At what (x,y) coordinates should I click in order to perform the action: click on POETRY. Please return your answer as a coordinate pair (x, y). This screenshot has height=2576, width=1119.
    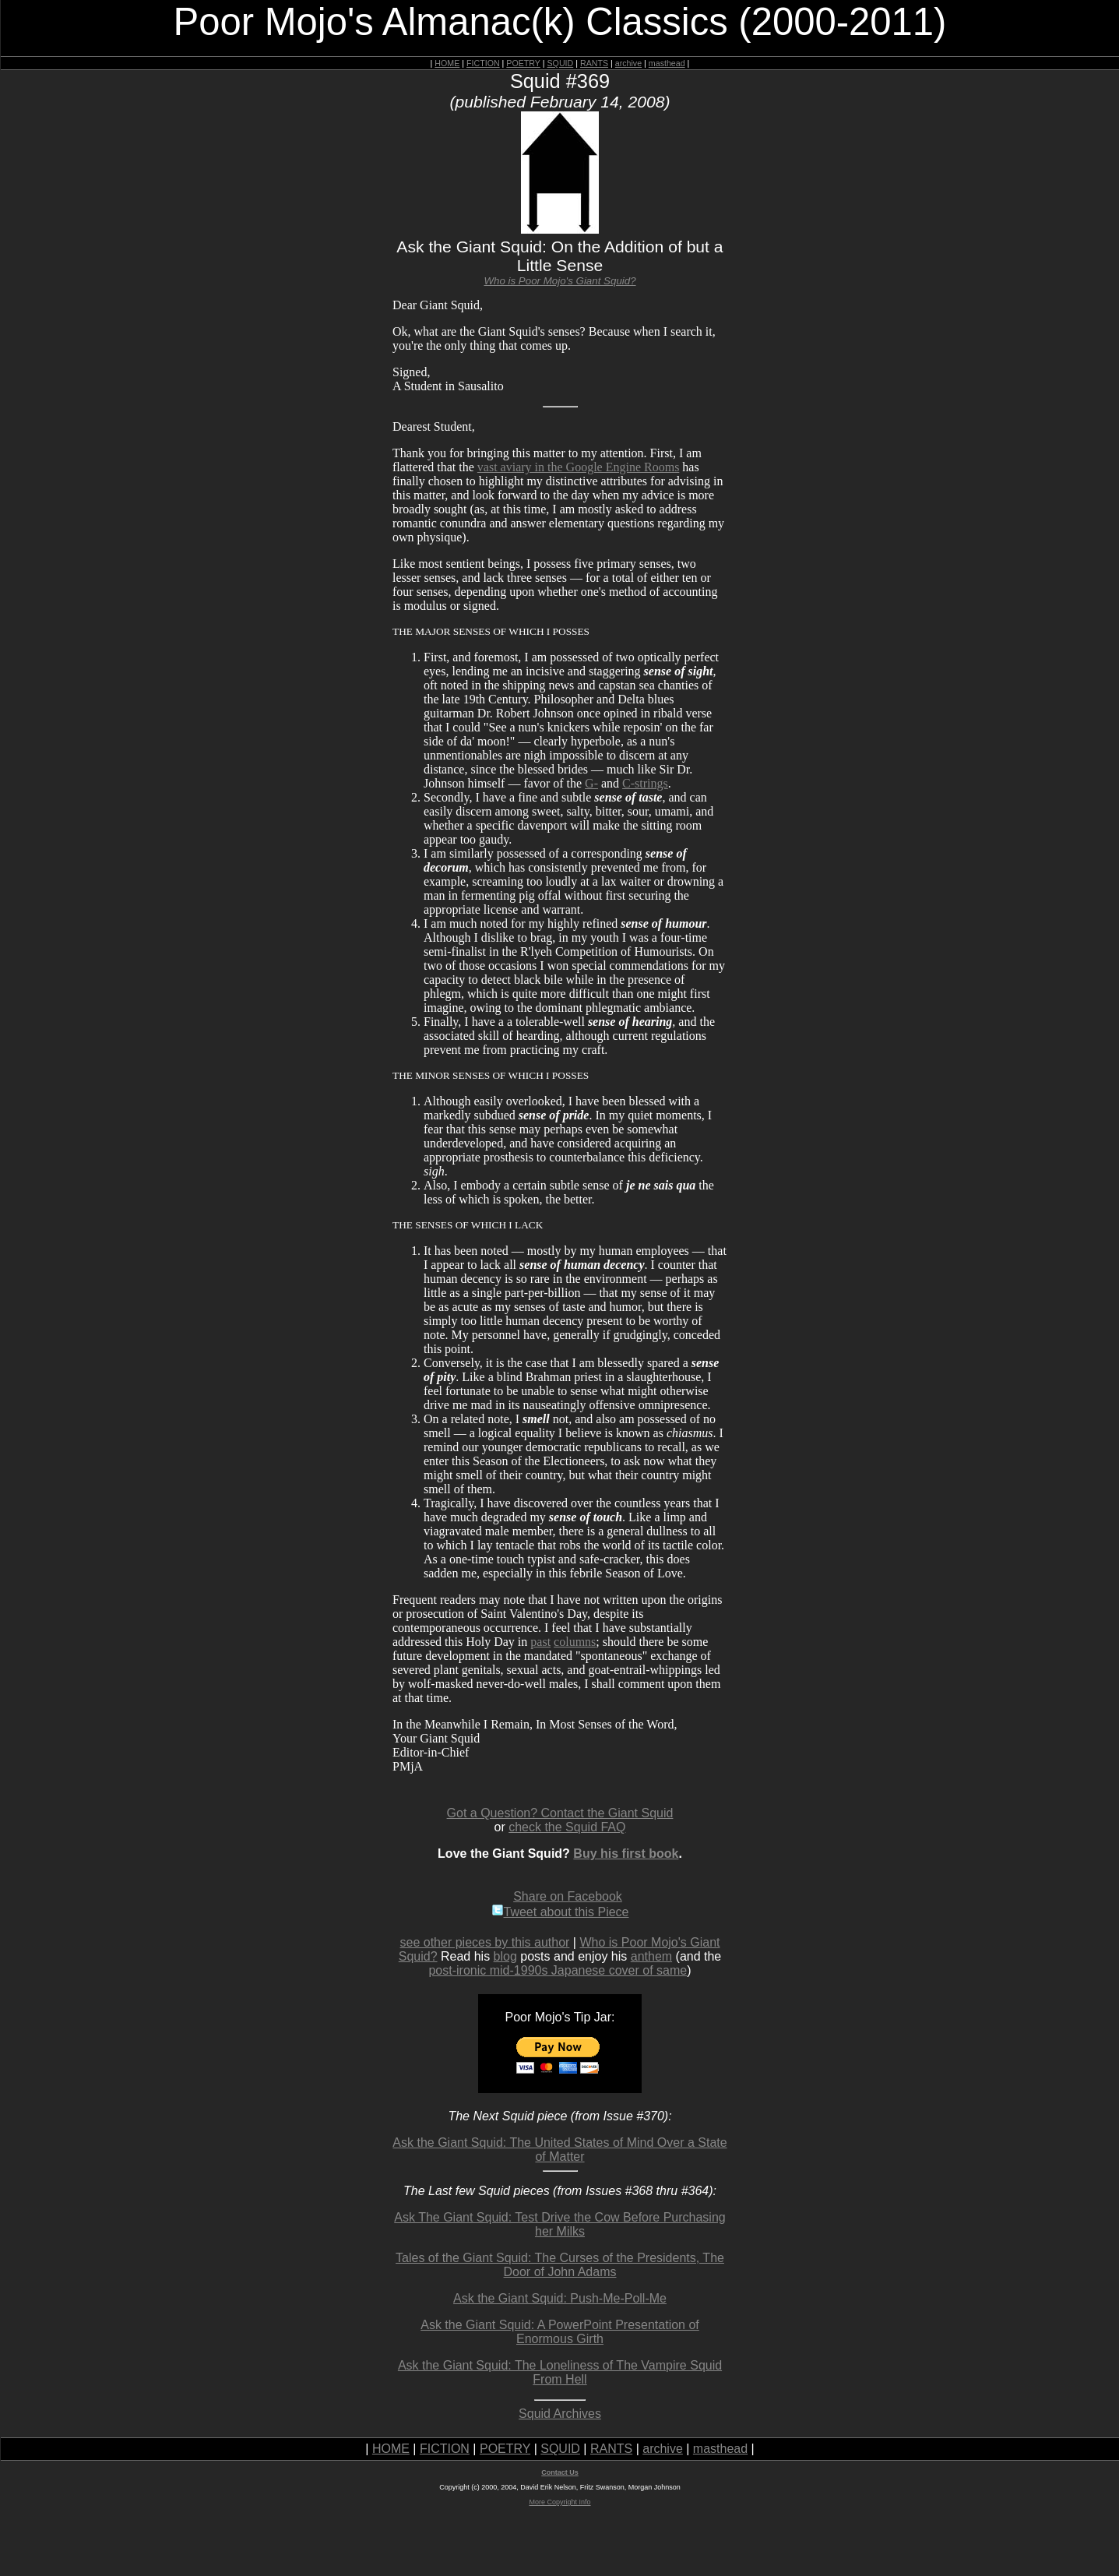
    Looking at the image, I should click on (523, 63).